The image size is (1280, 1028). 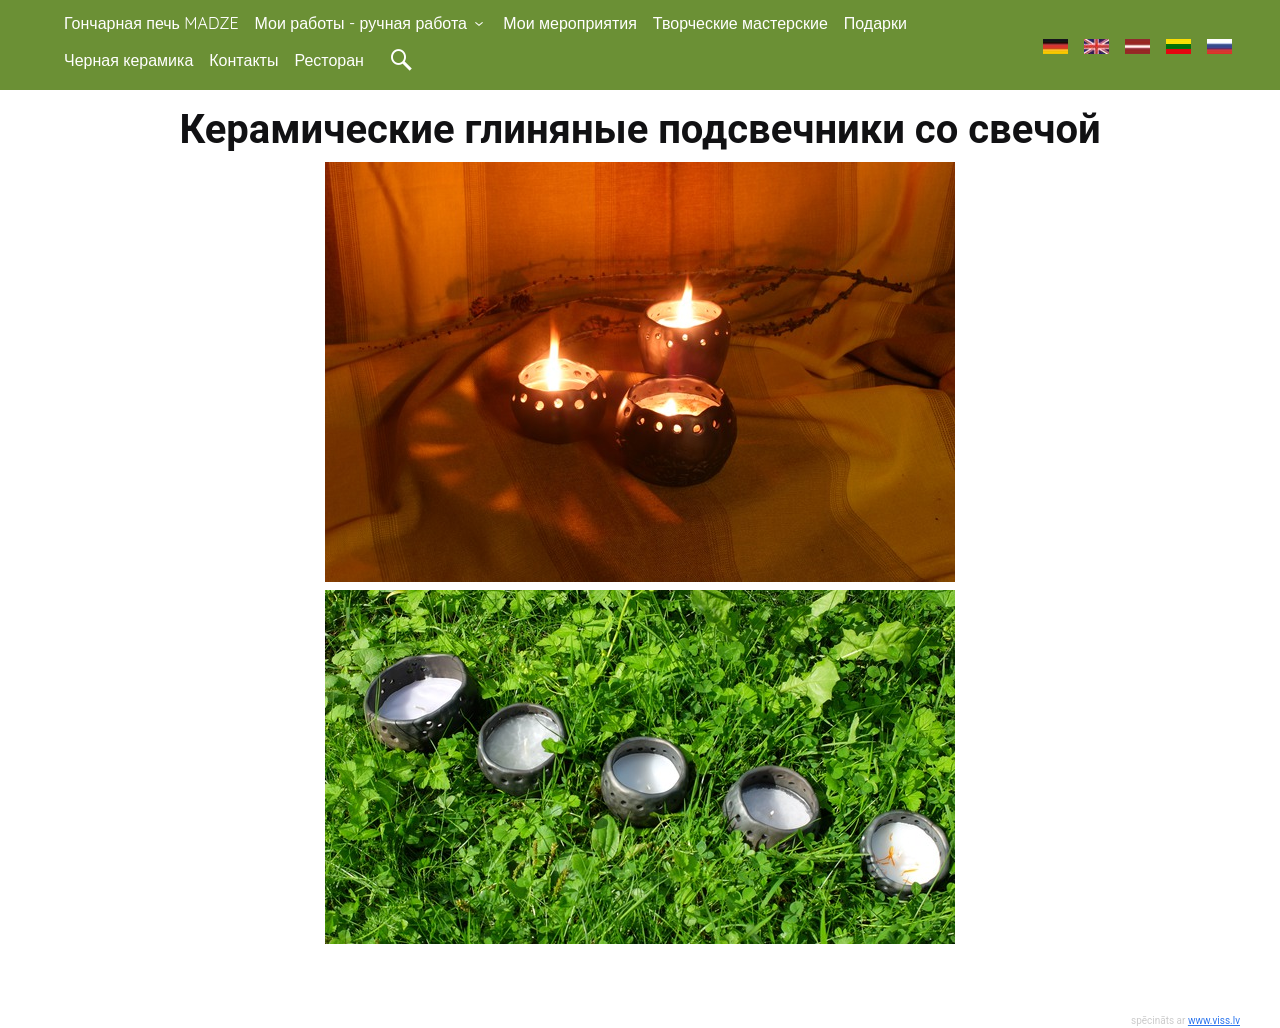 What do you see at coordinates (371, 23) in the screenshot?
I see `Мои работы - ручная работа` at bounding box center [371, 23].